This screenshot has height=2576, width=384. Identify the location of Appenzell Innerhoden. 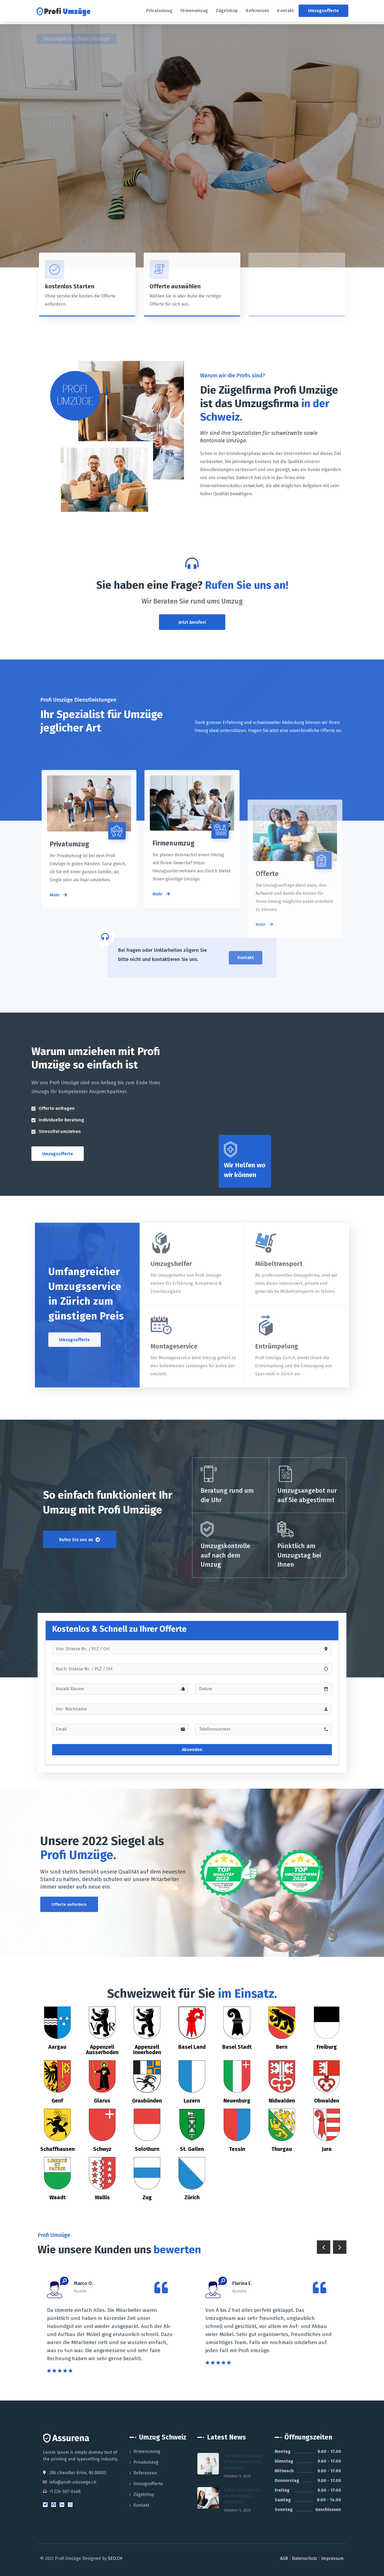
(147, 2049).